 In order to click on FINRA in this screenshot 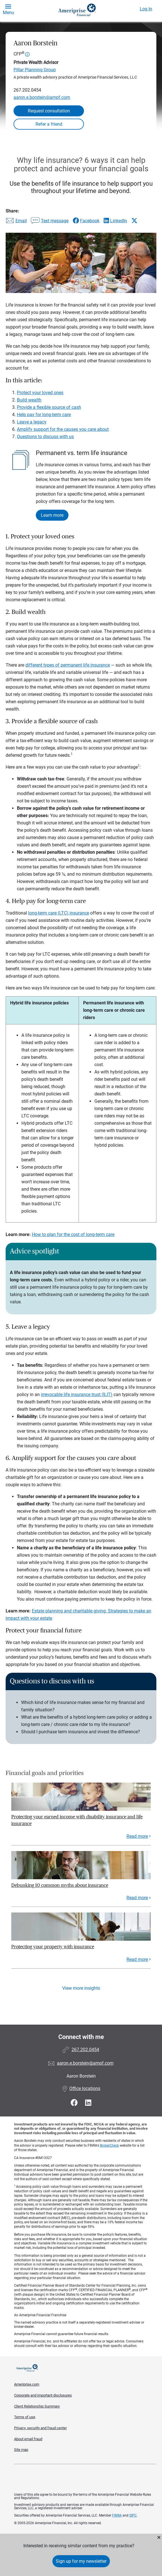, I will do `click(117, 2515)`.